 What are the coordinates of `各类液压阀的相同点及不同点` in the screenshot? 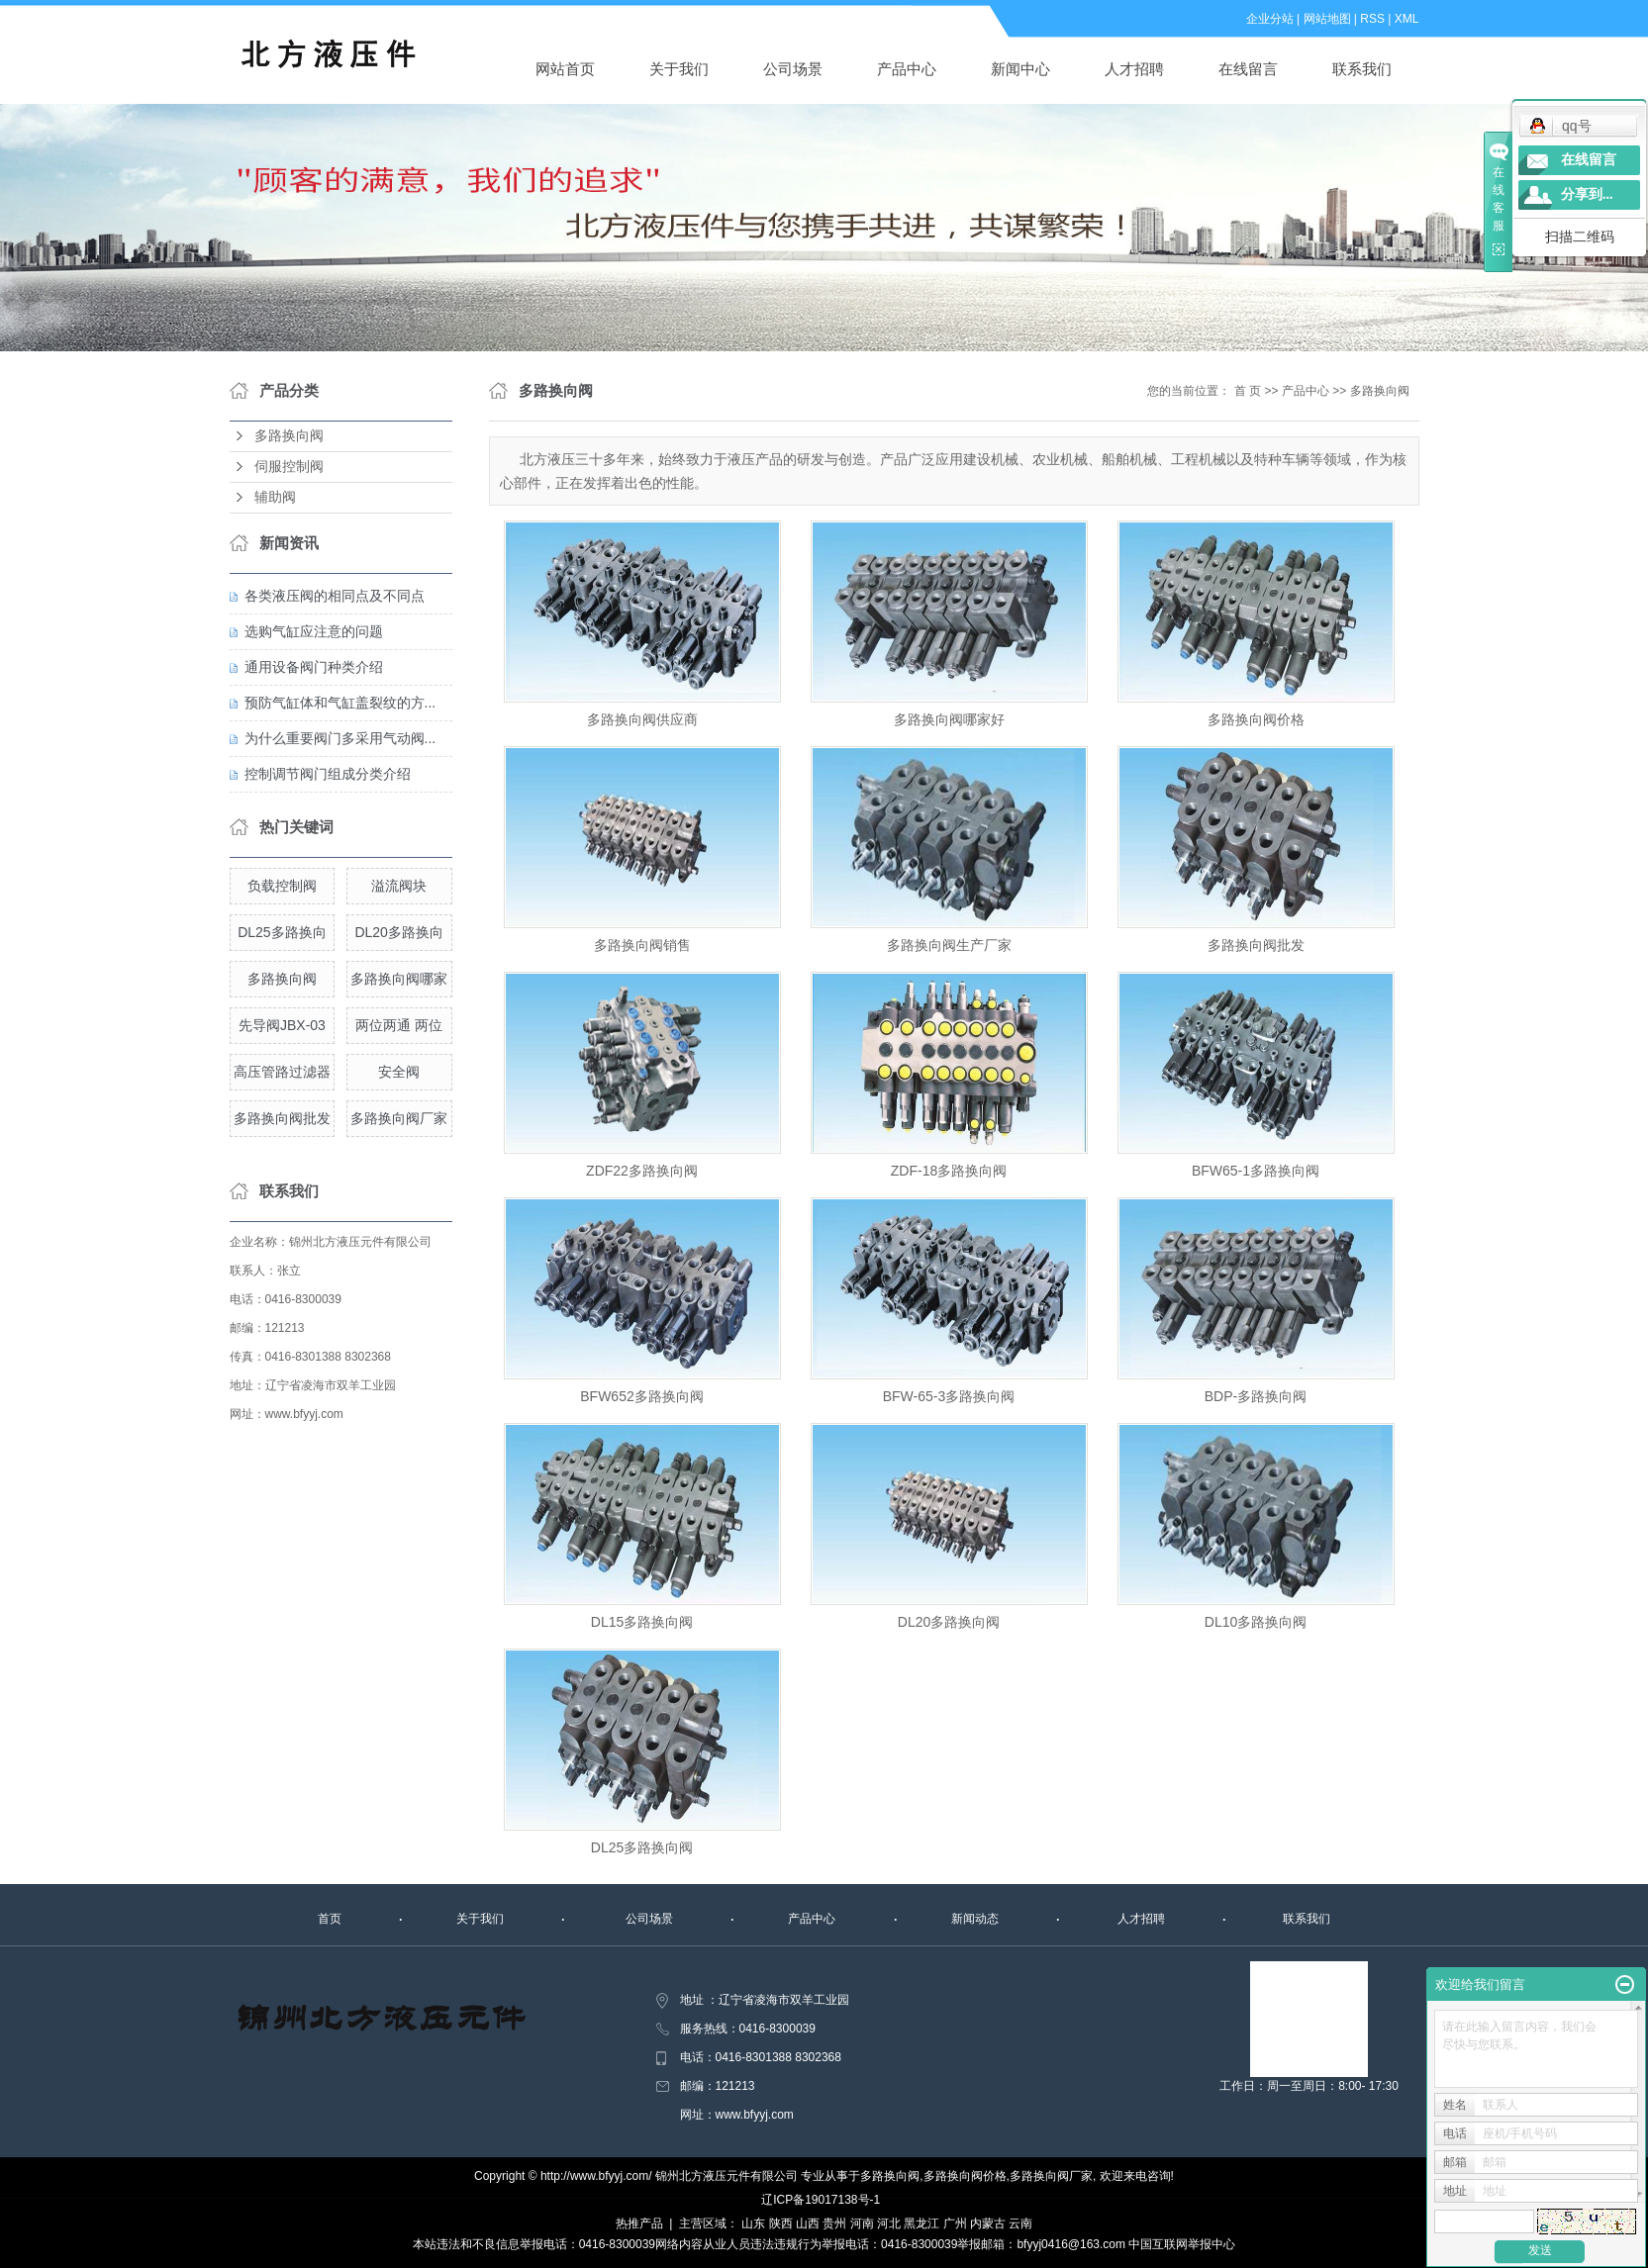 It's located at (334, 596).